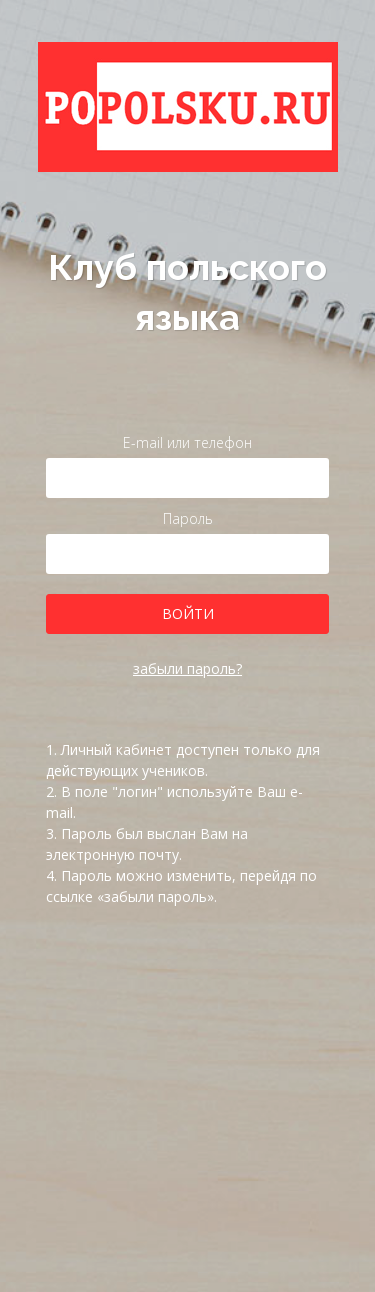  I want to click on Пароль, so click(188, 518).